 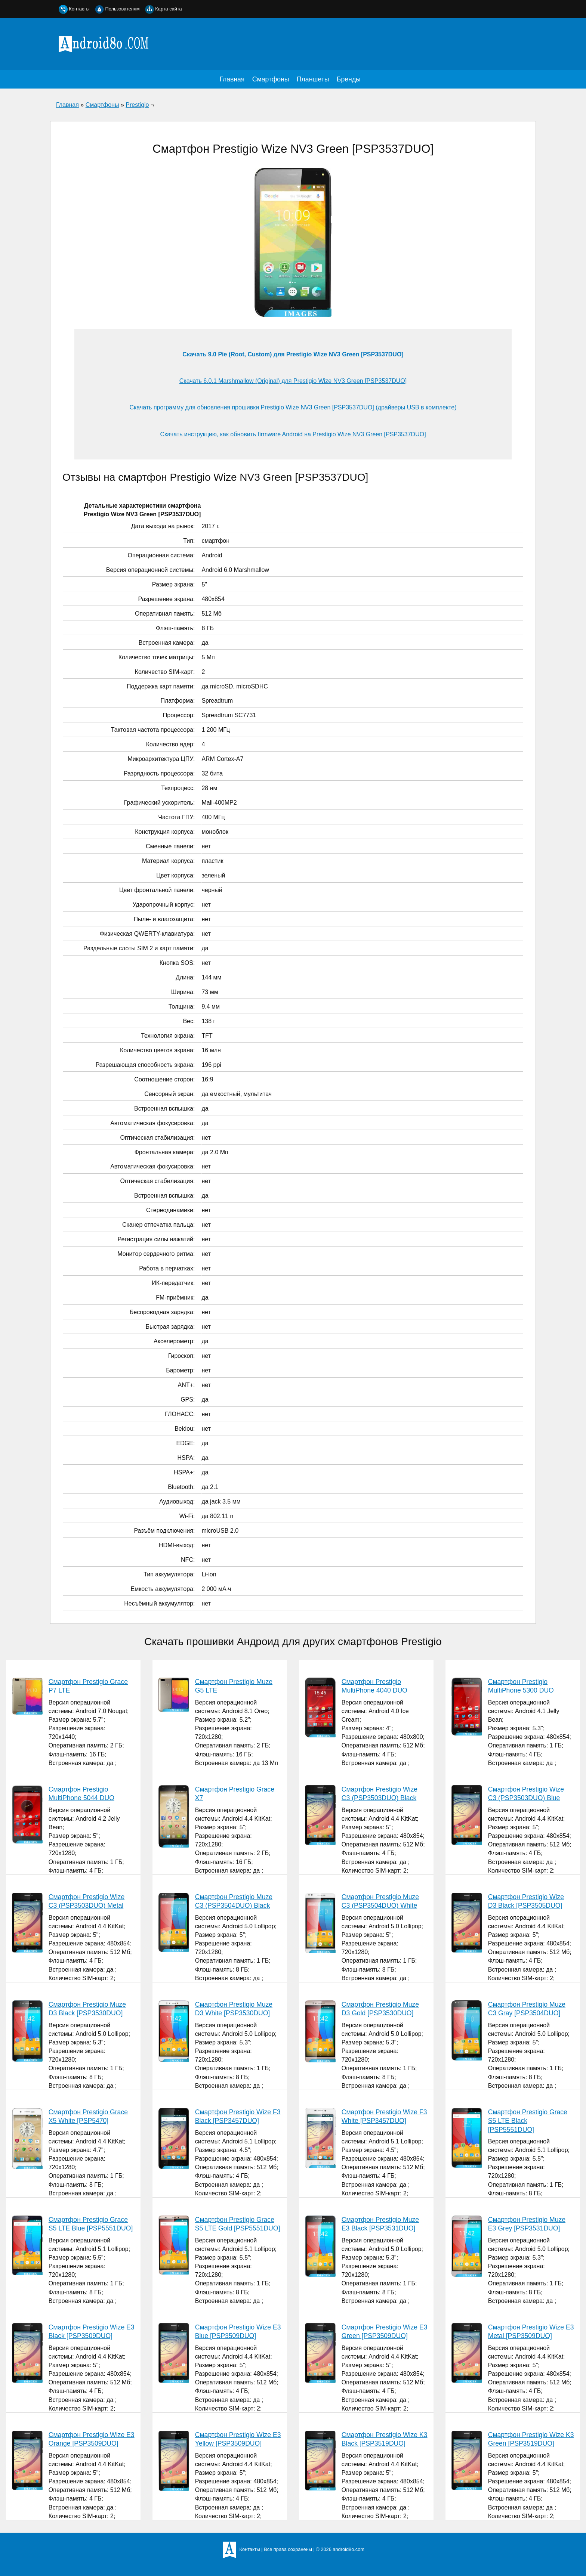 I want to click on Контакты, so click(x=79, y=9).